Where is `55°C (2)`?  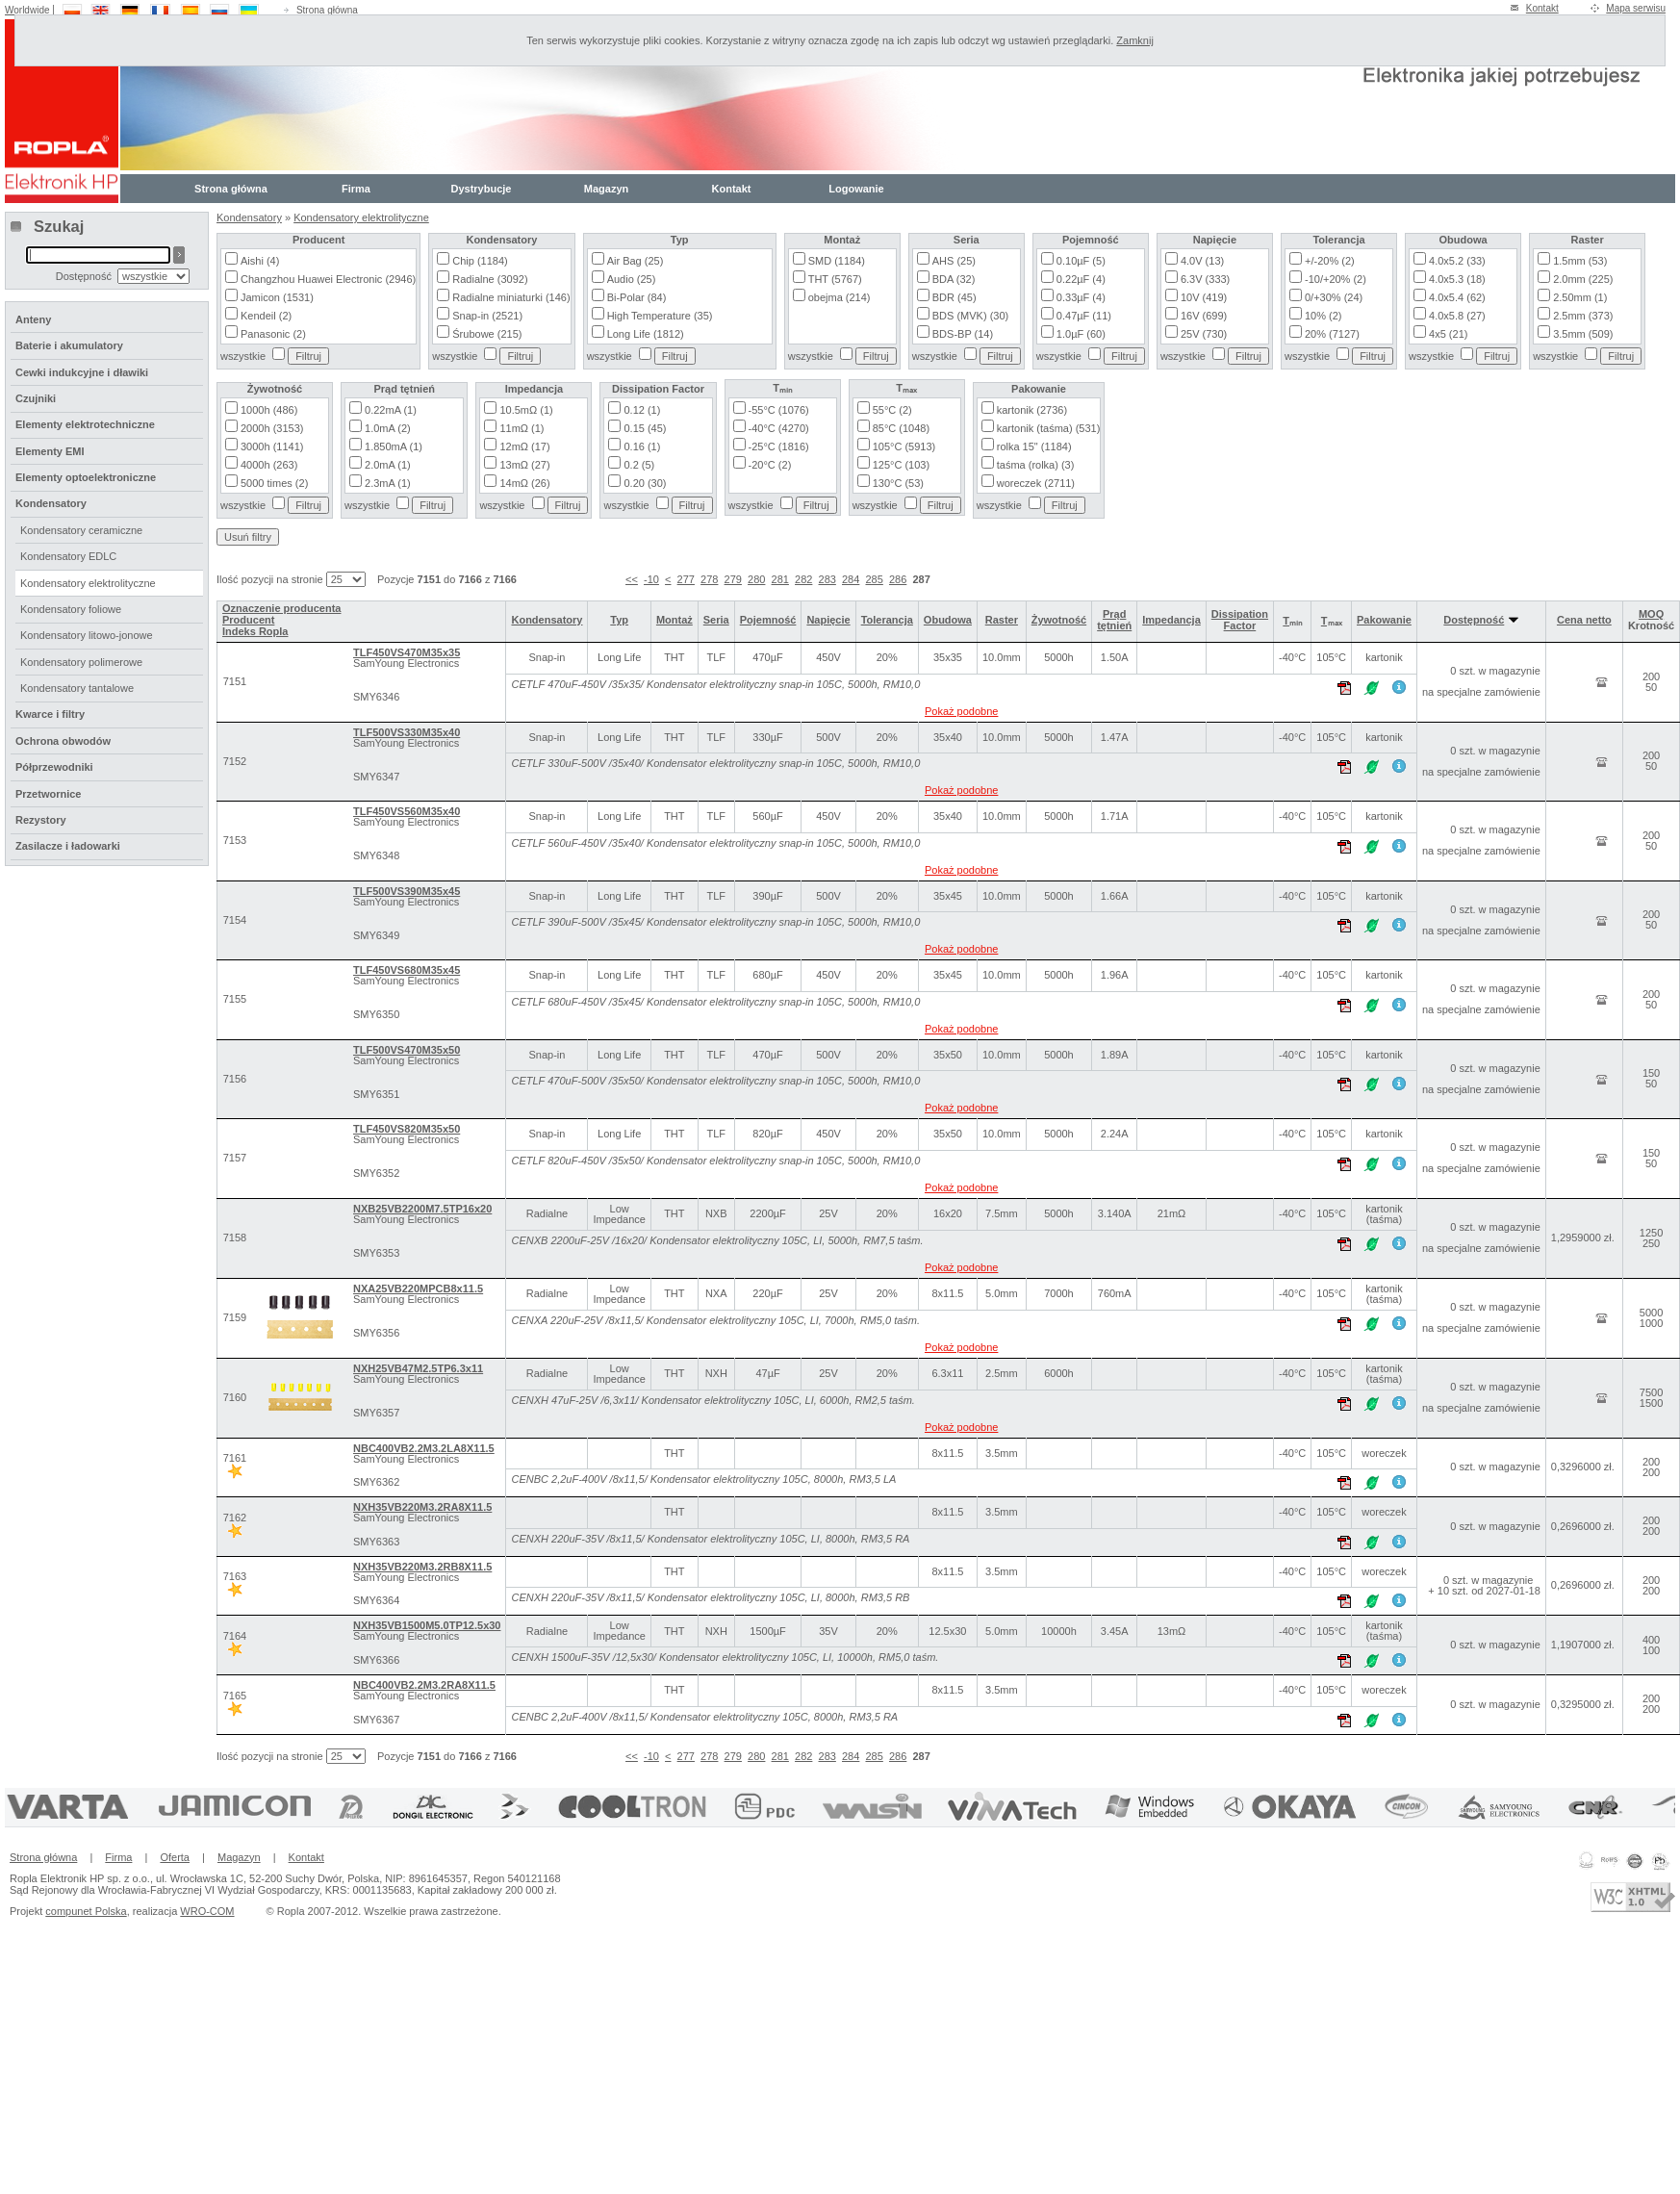
55°C (2) is located at coordinates (892, 410).